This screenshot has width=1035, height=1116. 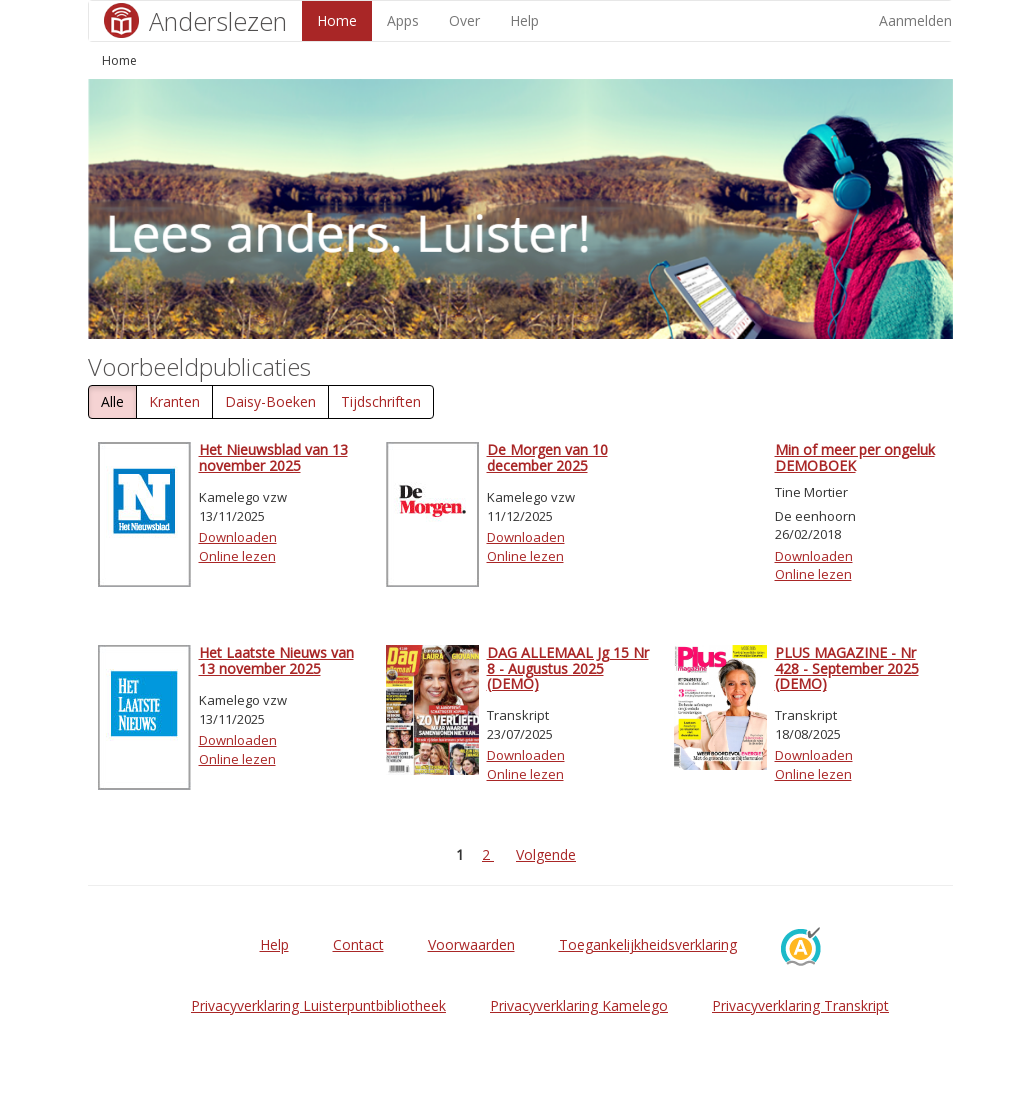 I want to click on Het Nieuwsblad van 13 november 2025, so click(x=273, y=457).